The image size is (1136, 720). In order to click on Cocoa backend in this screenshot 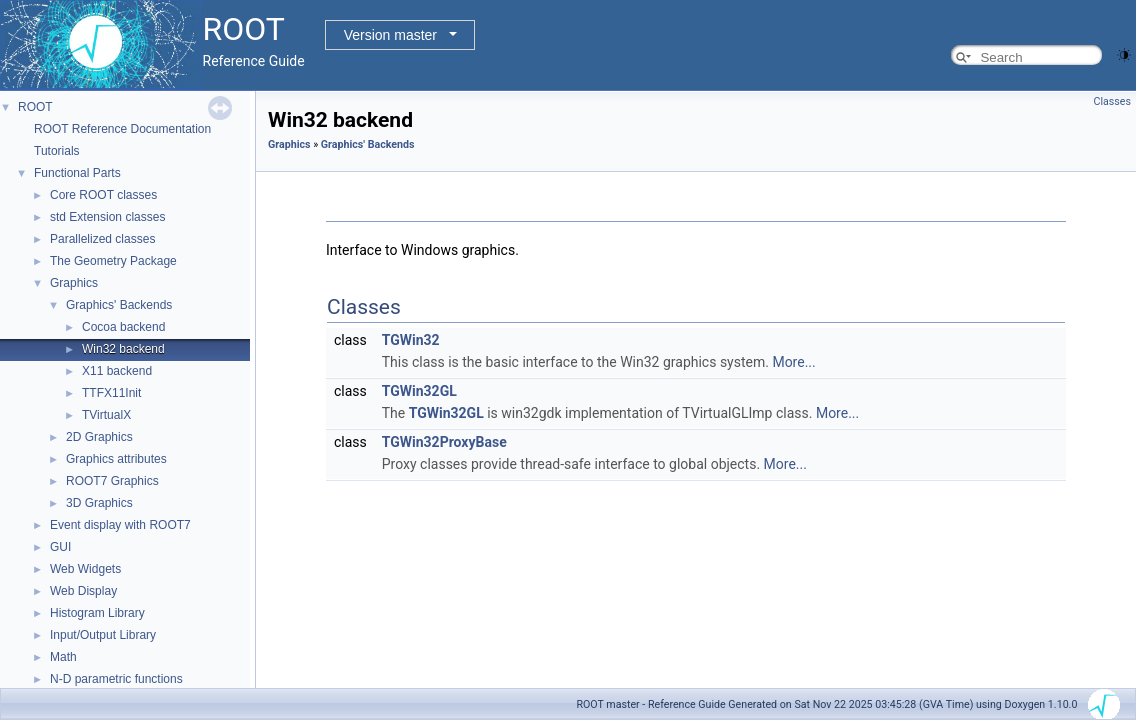, I will do `click(123, 327)`.